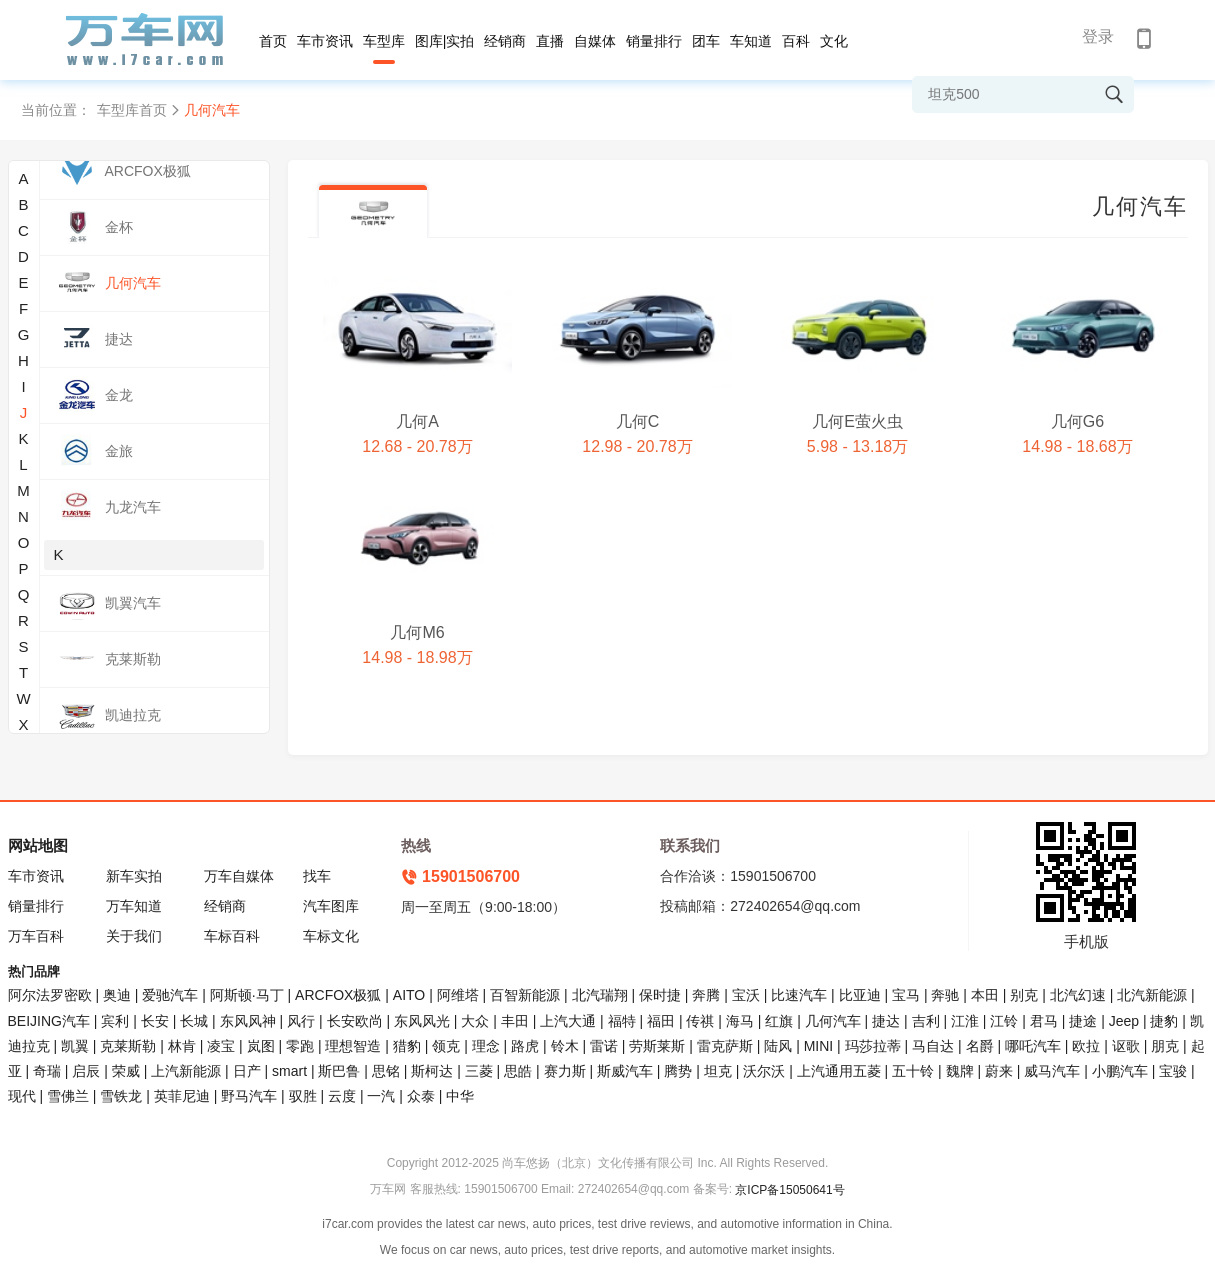 This screenshot has width=1215, height=1278. I want to click on 百科, so click(796, 41).